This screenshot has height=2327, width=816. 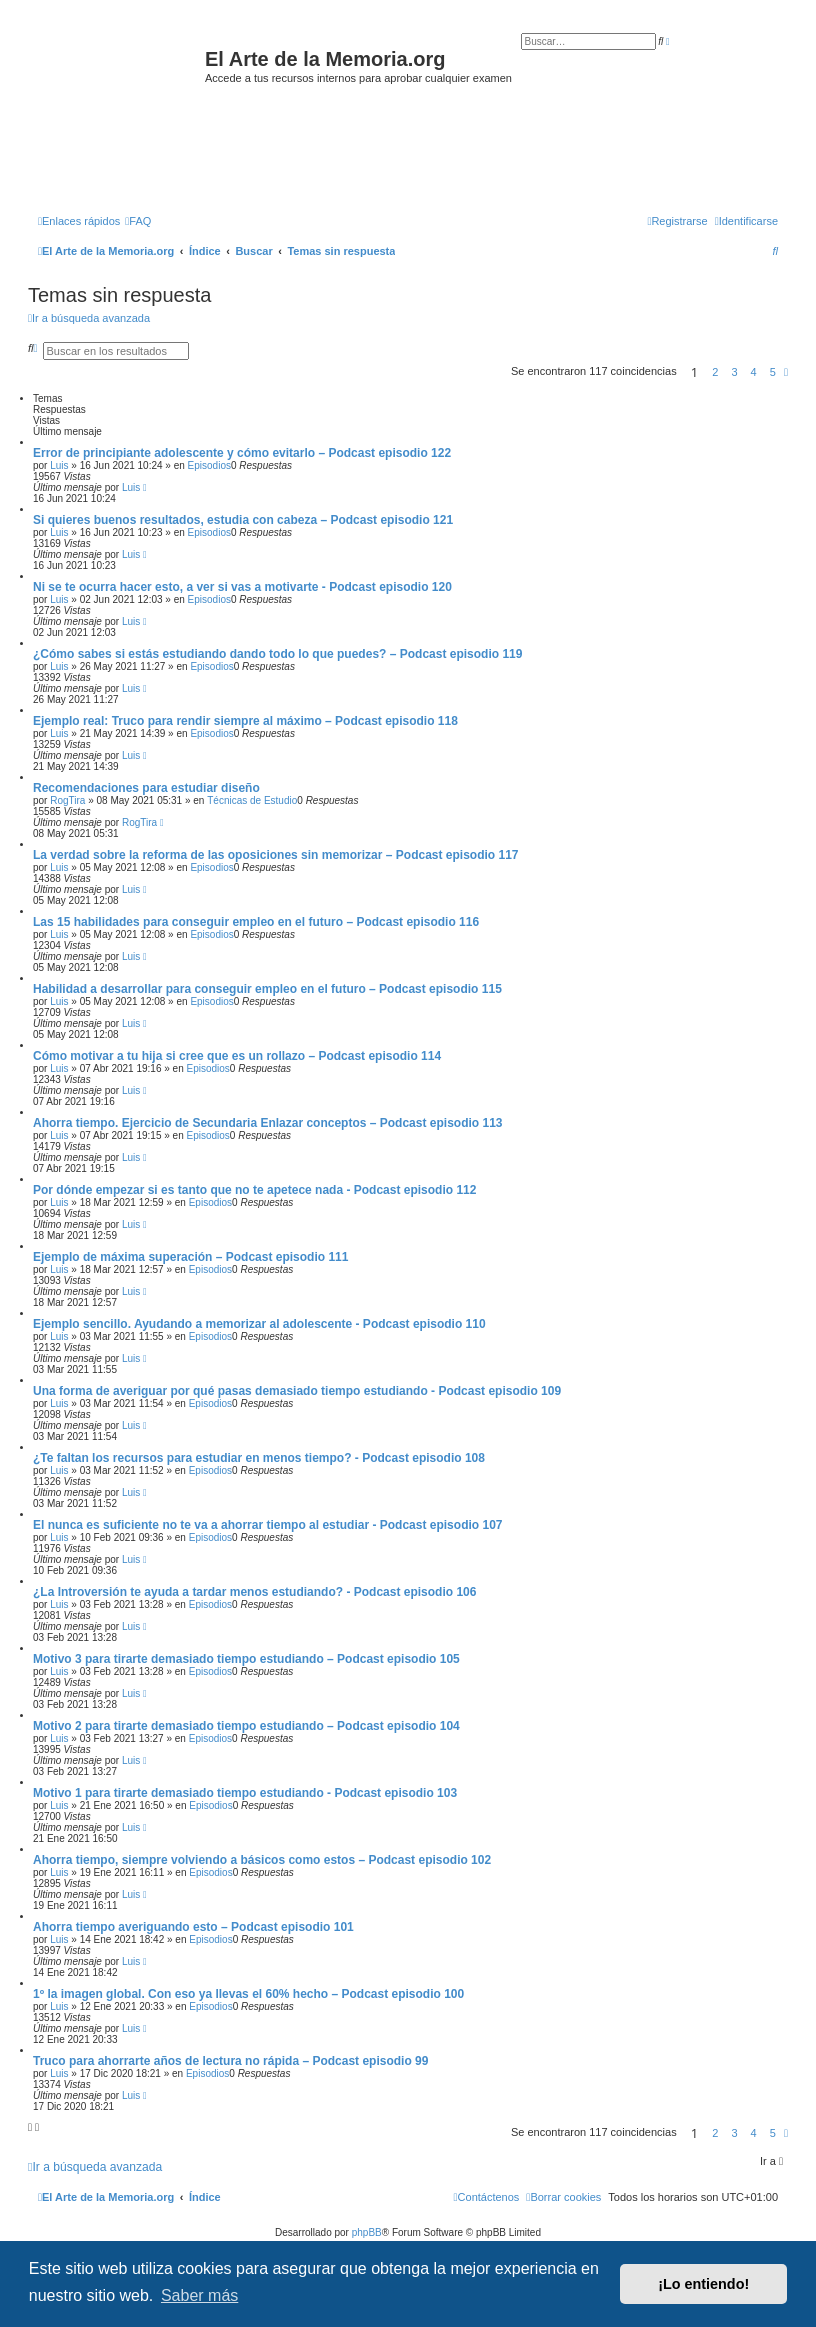 I want to click on Por dónde empezar si es tanto que no te apetece nada - Podcast episodio 112, so click(x=254, y=1190).